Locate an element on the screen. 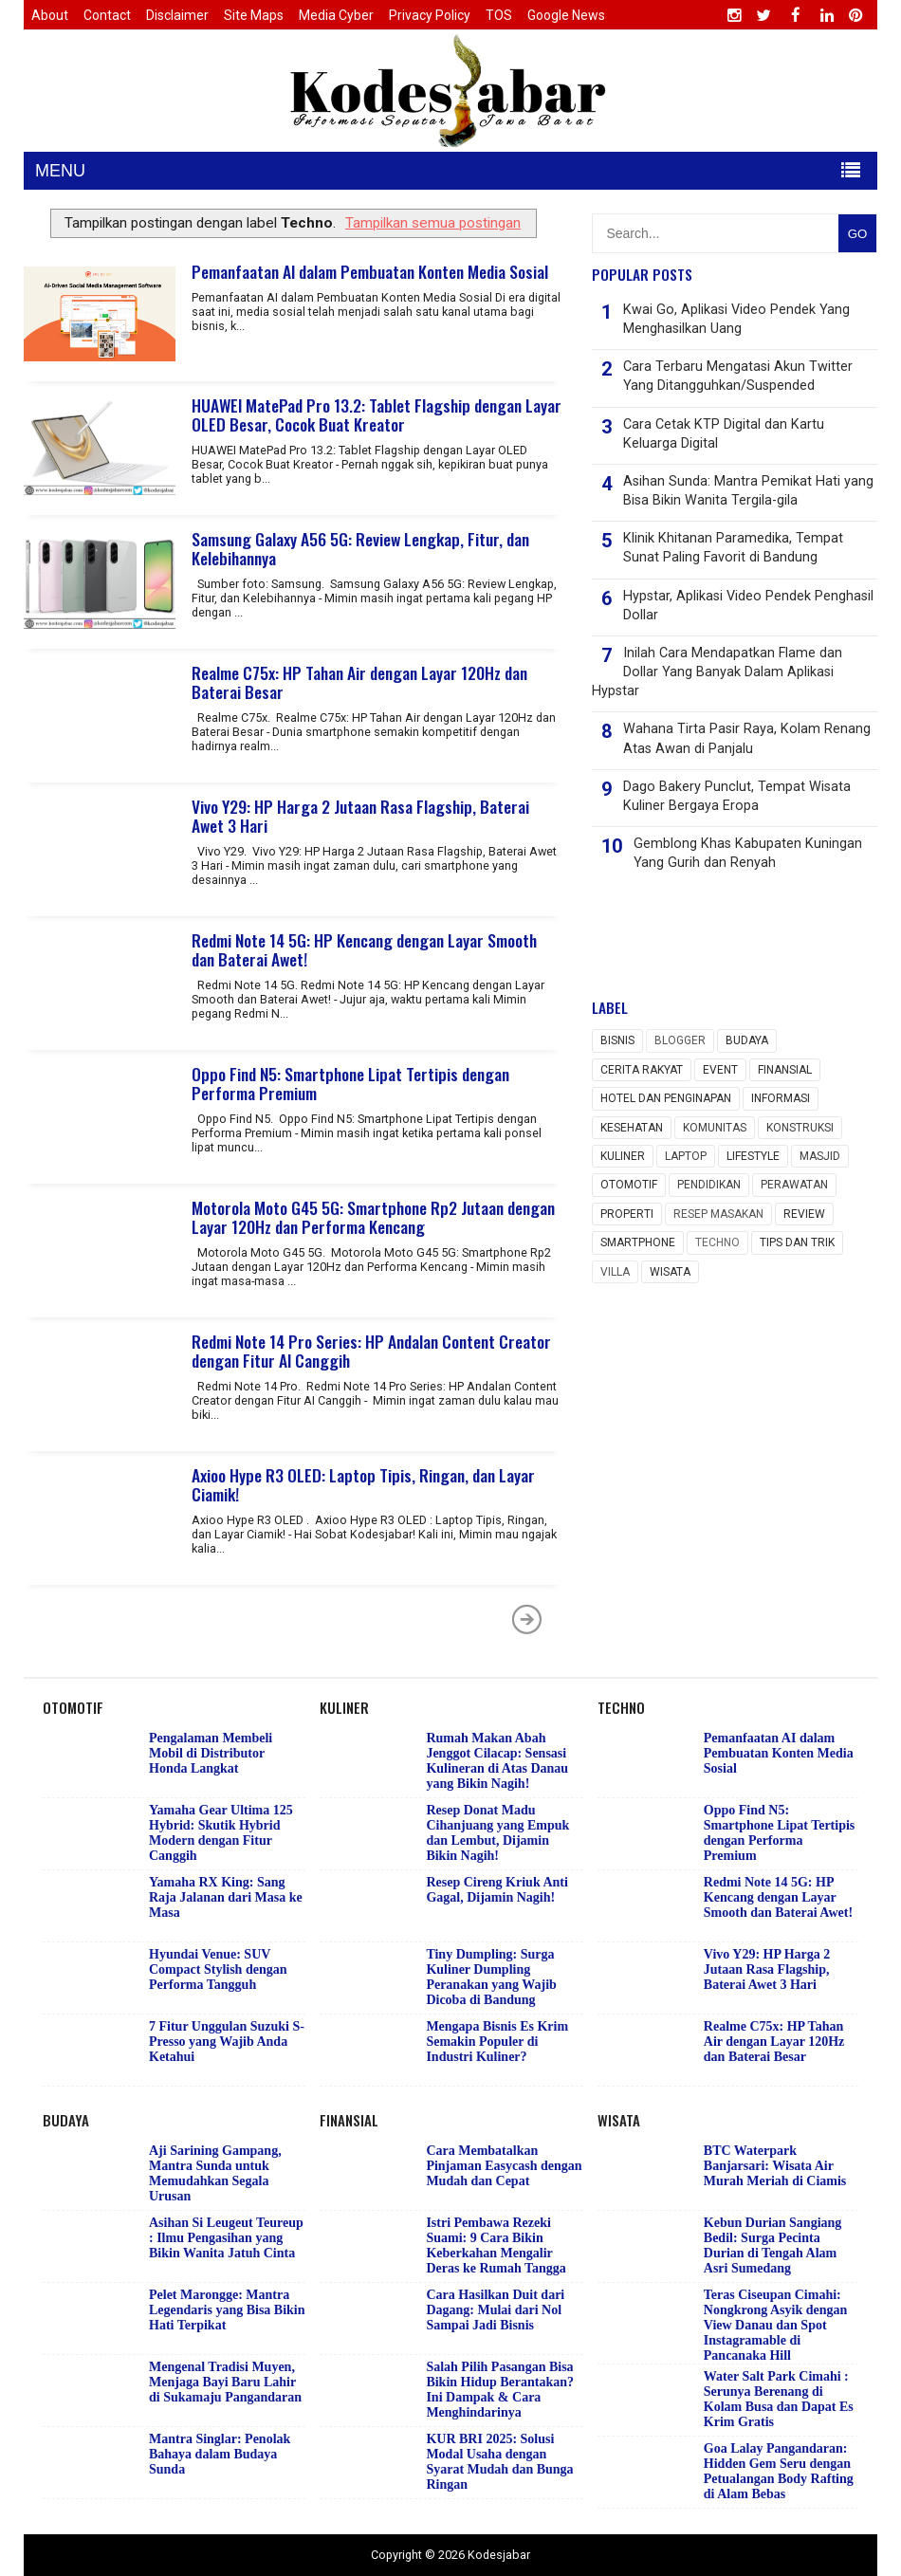  Rumah Makan Abah Jenggot Cilacap: Sensasi Kulineran di Atas Danau yang Bikin Nagih! is located at coordinates (497, 1761).